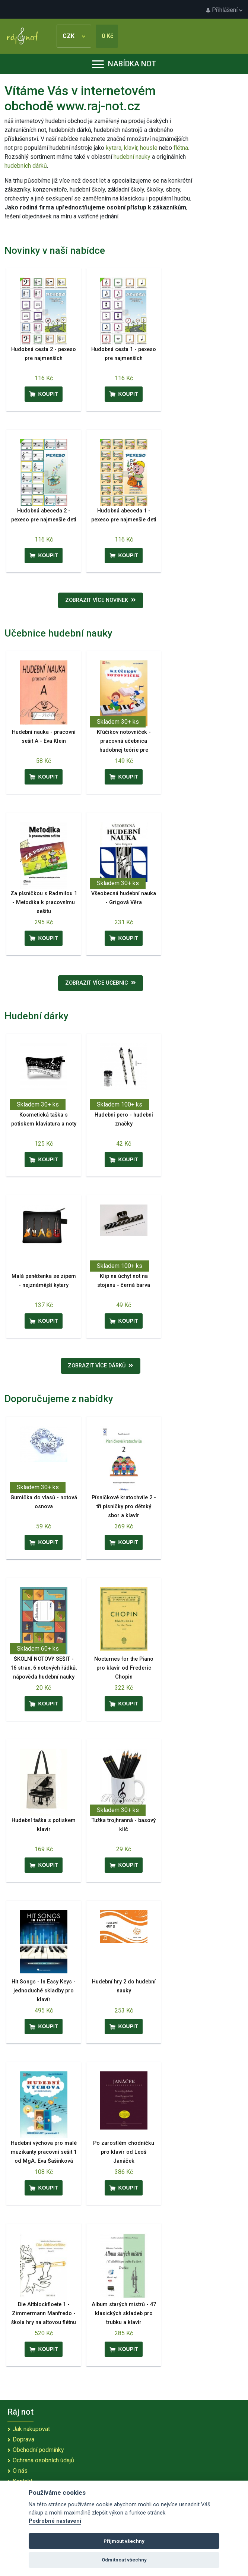  Describe the element at coordinates (123, 2152) in the screenshot. I see `Po zarostlém chodníčku pro klavír od Leoš Janáček` at that location.